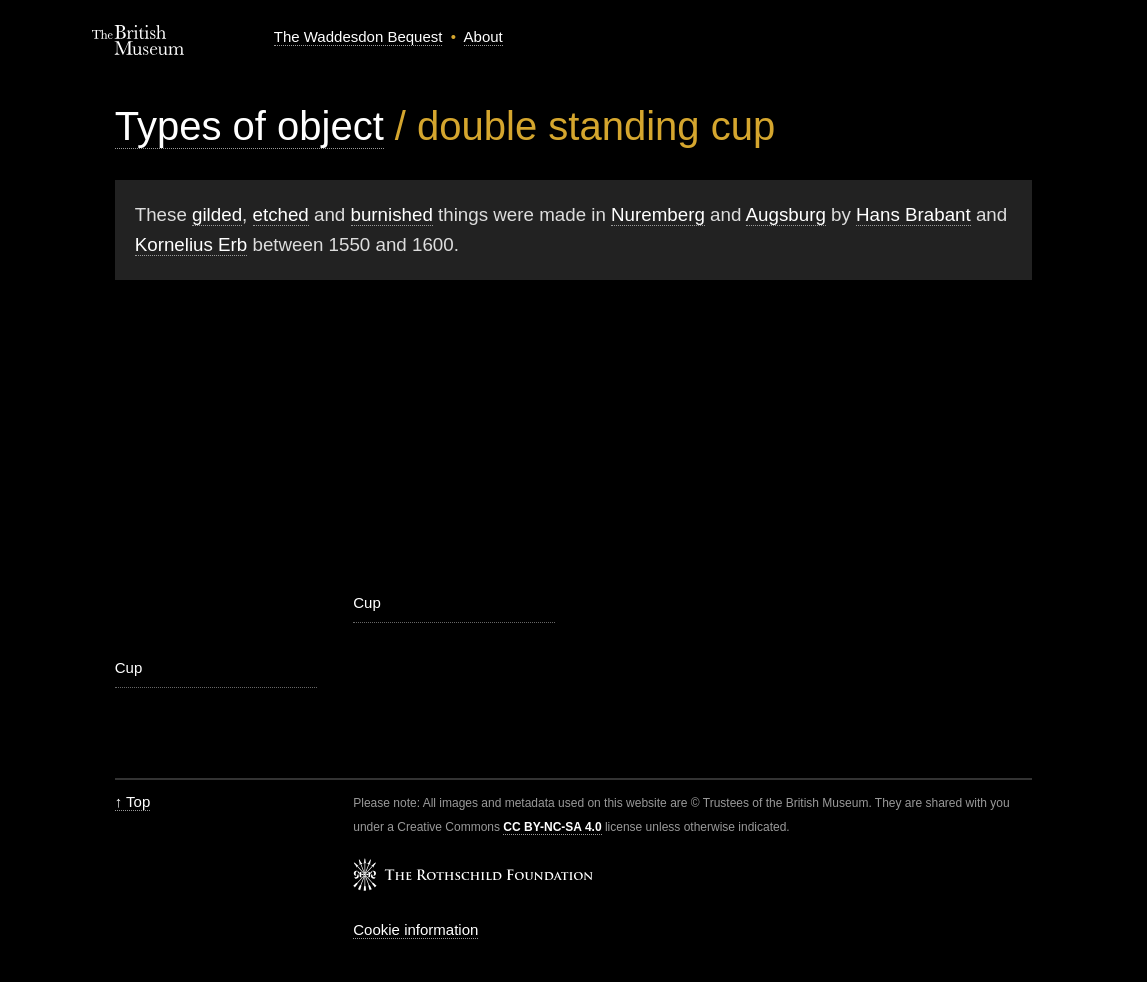 This screenshot has width=1147, height=982. I want to click on burnished, so click(392, 214).